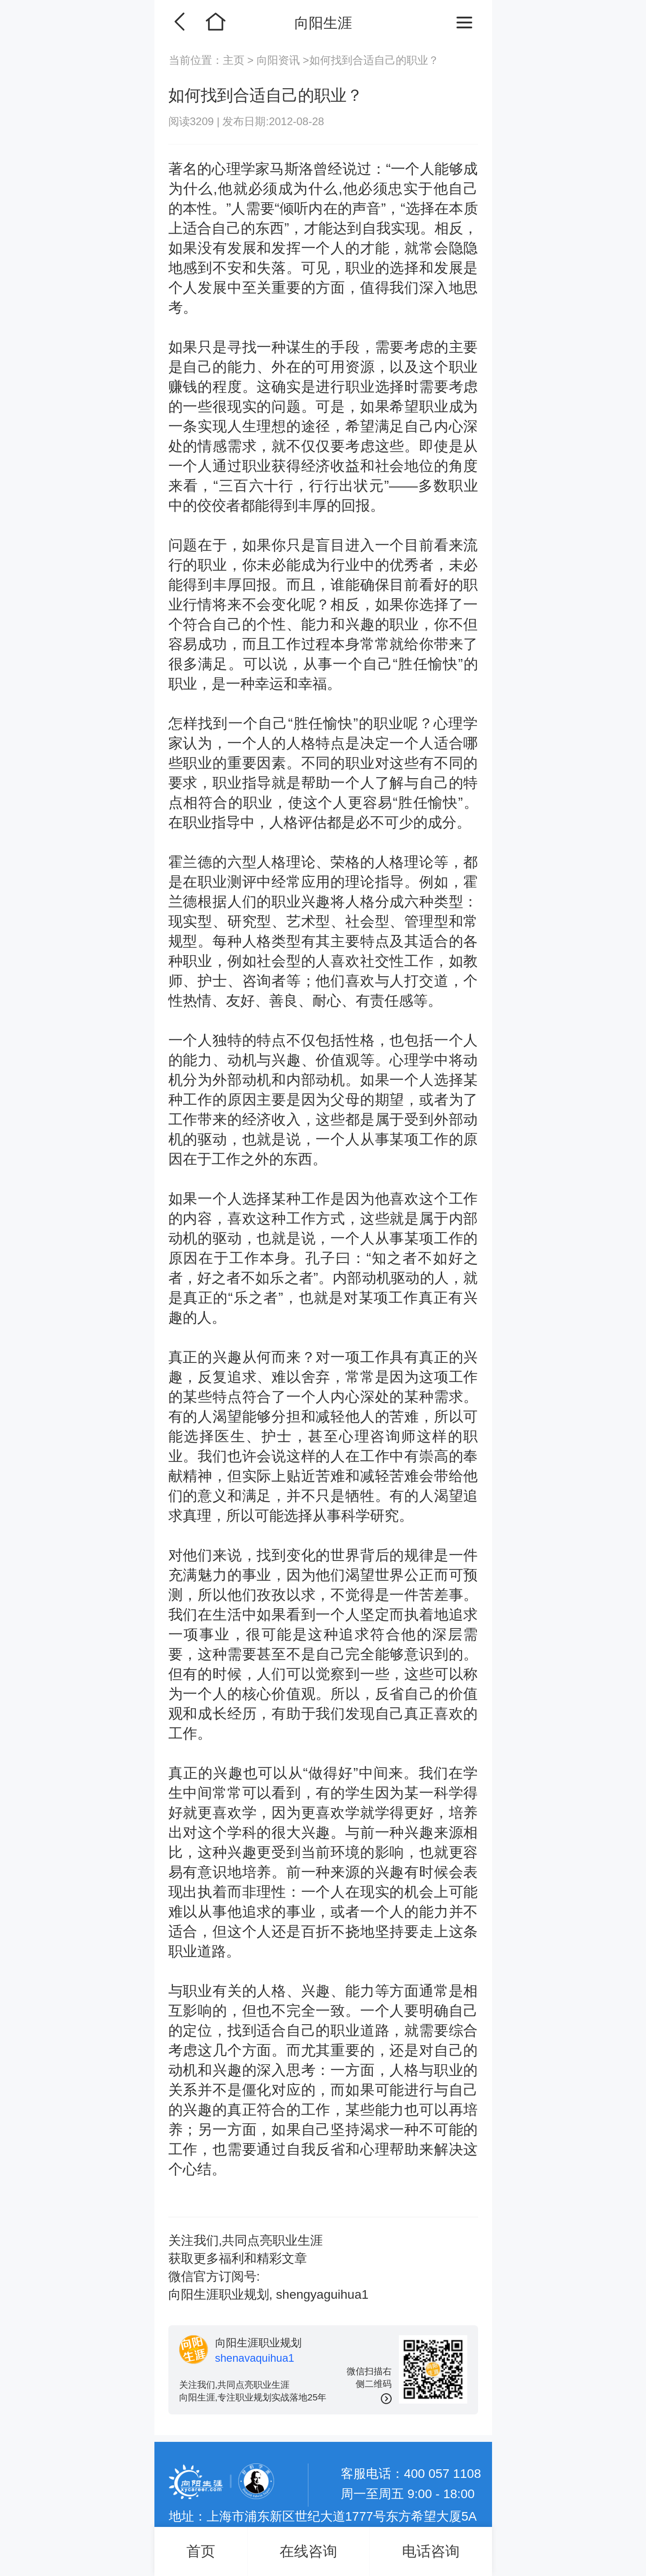 The width and height of the screenshot is (646, 2576). I want to click on 首页, so click(200, 2551).